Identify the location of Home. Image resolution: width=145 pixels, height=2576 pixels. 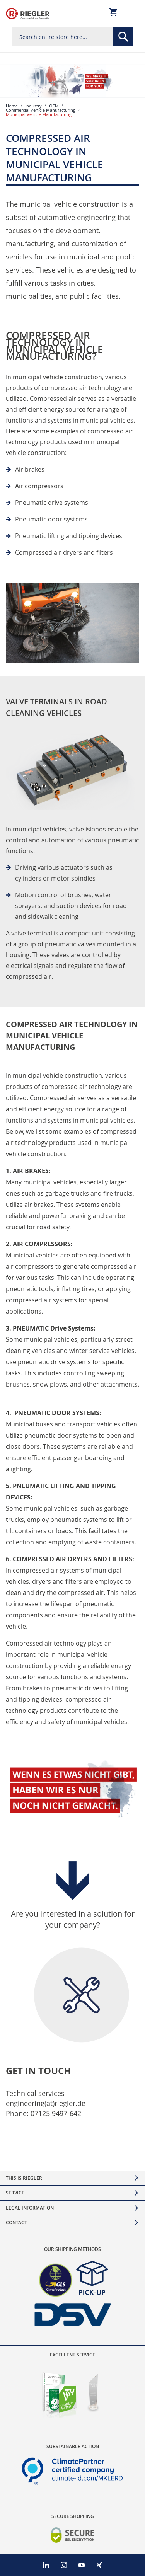
(12, 106).